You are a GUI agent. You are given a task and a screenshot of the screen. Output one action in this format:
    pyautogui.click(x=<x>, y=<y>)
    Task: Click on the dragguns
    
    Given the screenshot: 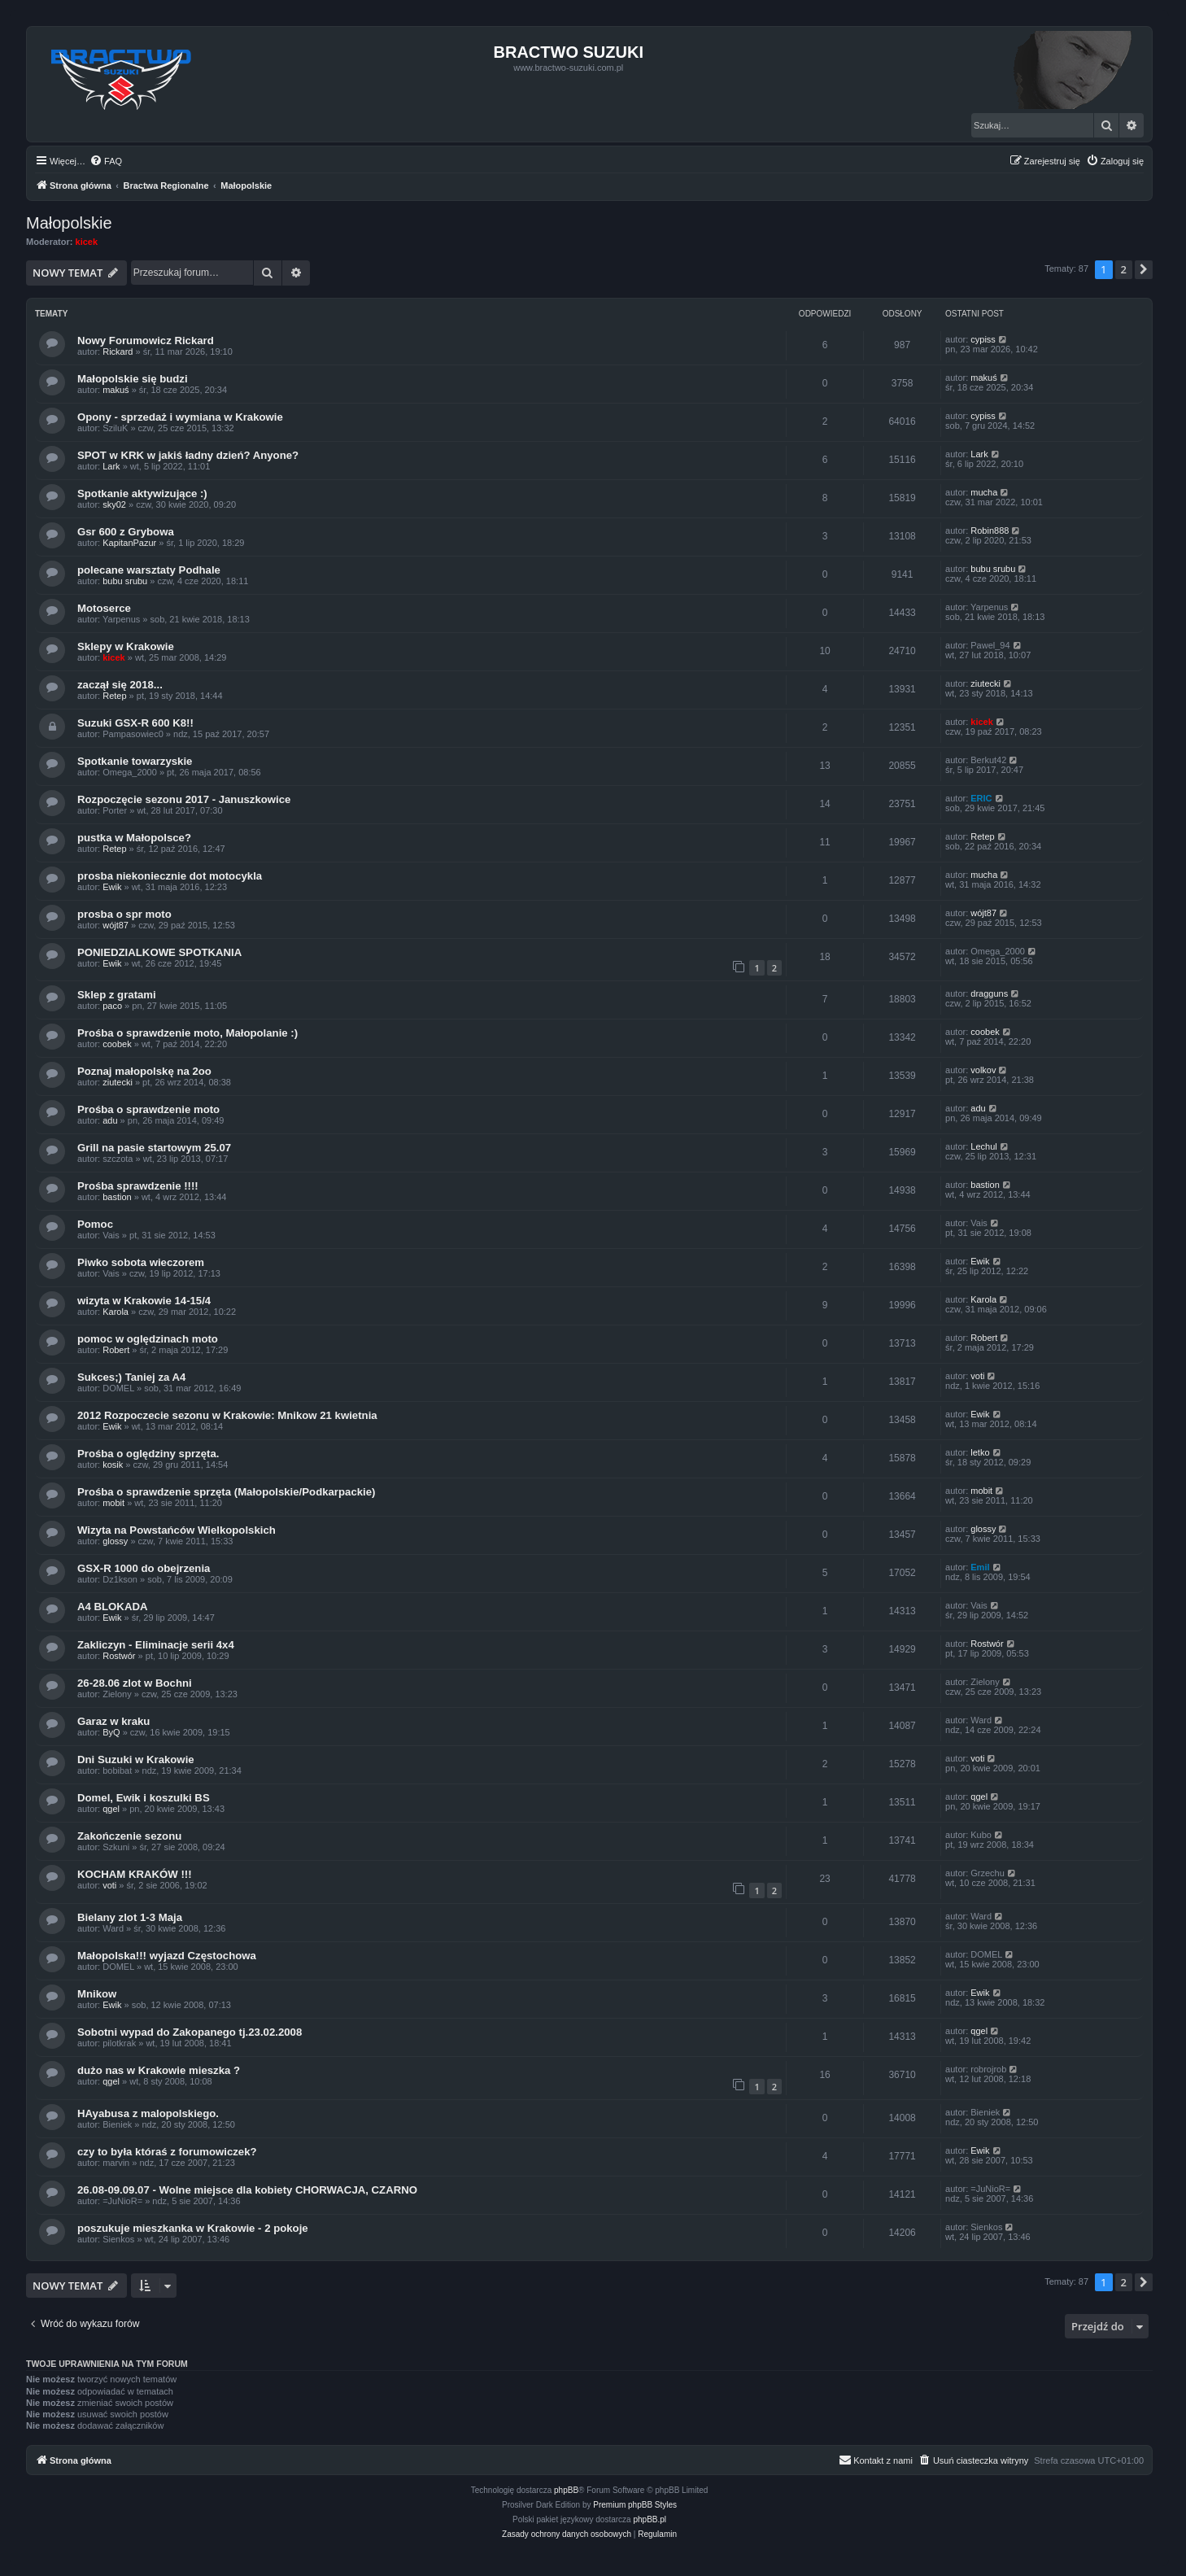 What is the action you would take?
    pyautogui.click(x=989, y=993)
    